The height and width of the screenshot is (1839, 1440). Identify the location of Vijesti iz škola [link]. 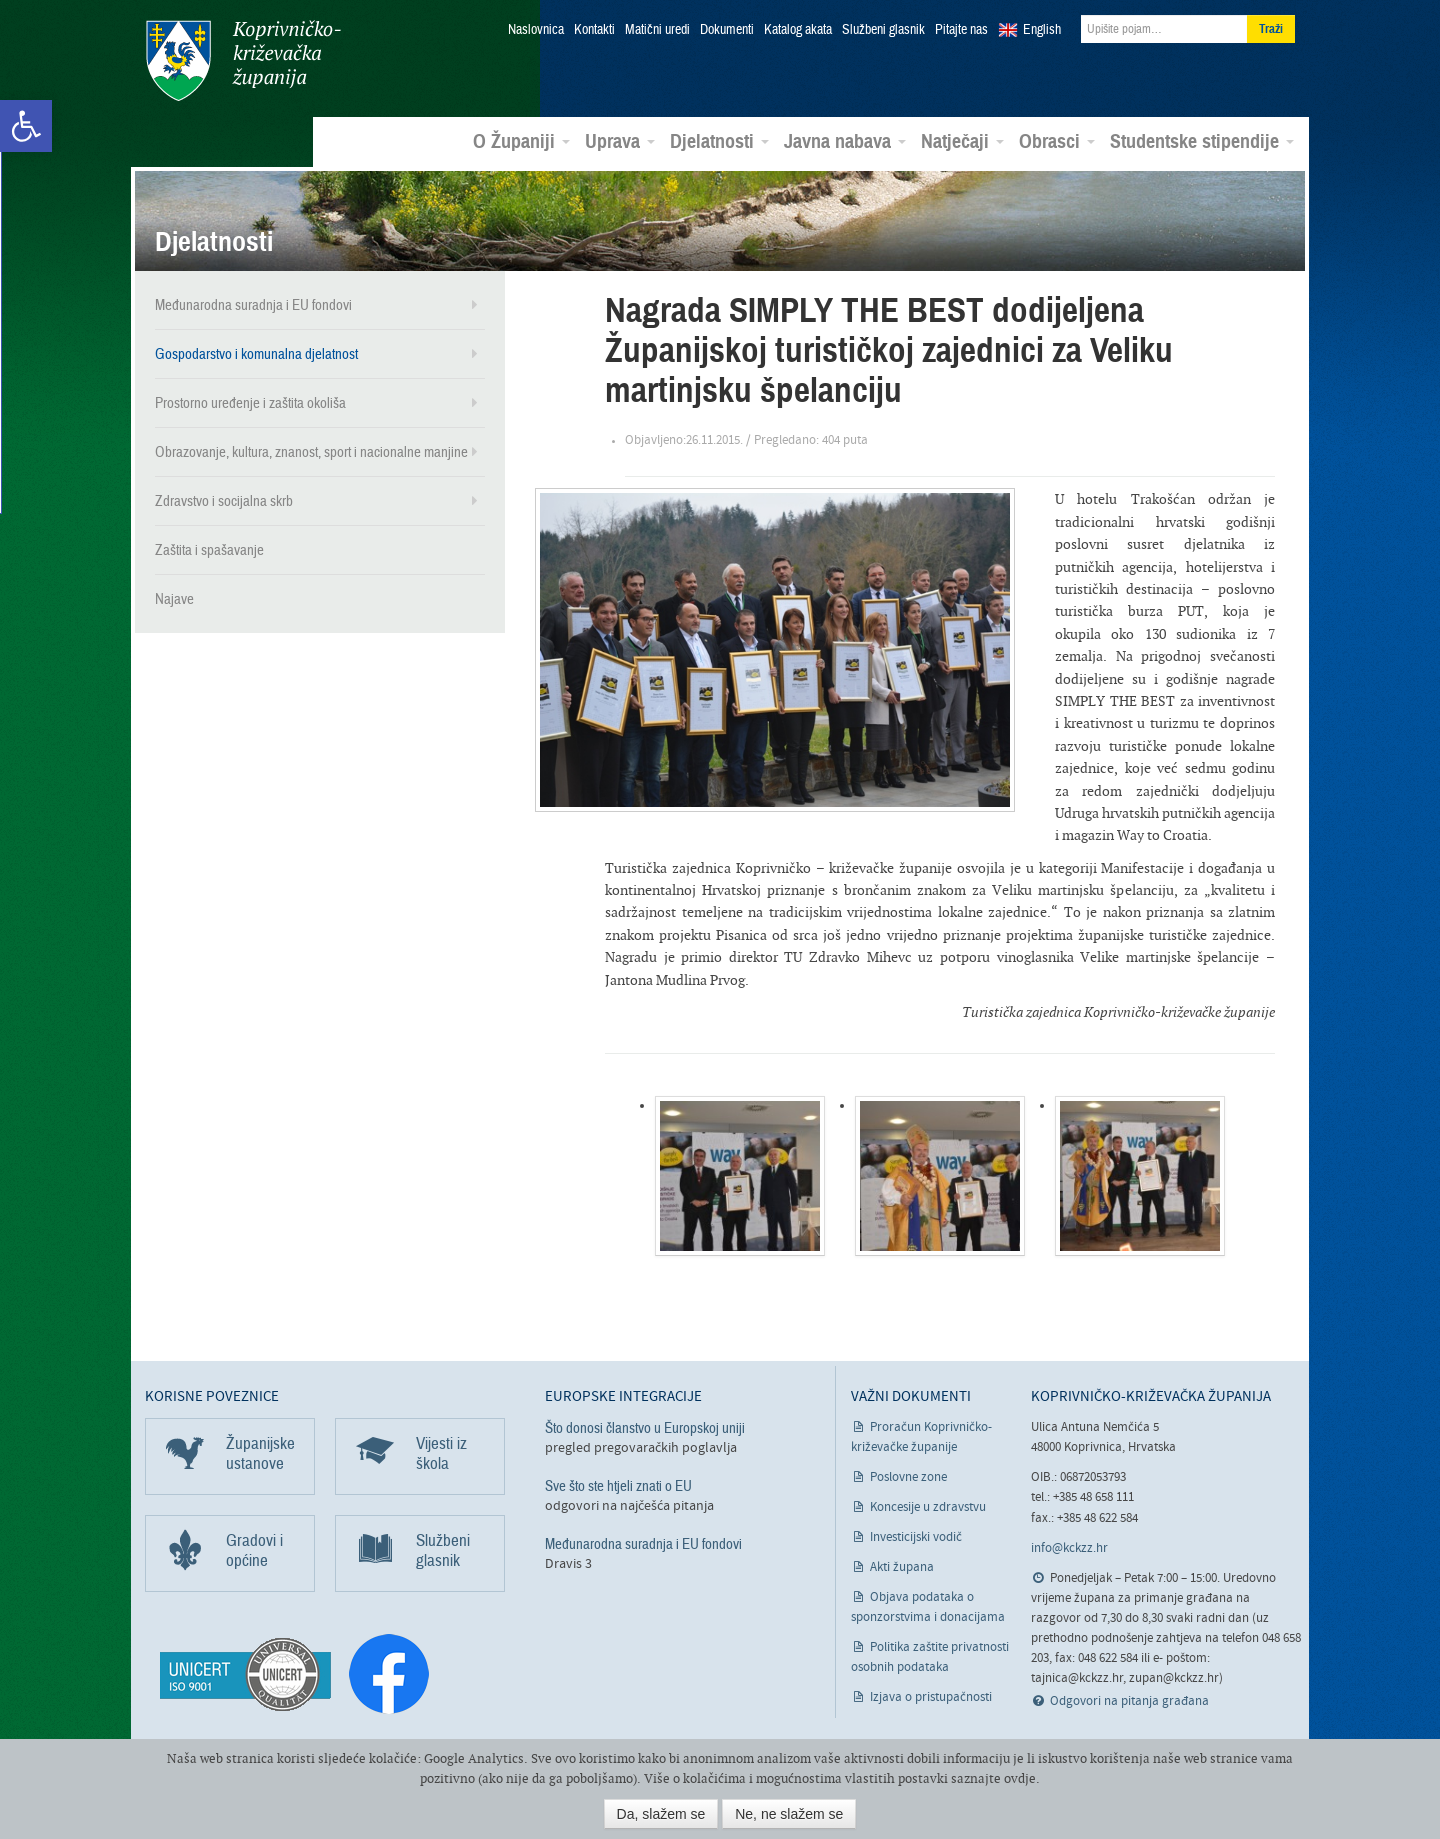
(441, 1452).